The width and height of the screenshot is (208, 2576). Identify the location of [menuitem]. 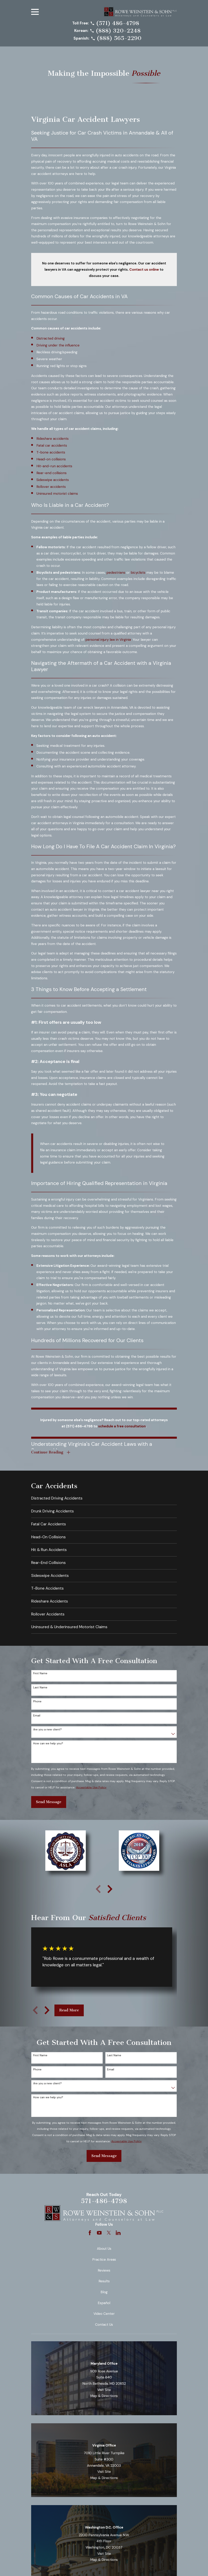
(104, 1499).